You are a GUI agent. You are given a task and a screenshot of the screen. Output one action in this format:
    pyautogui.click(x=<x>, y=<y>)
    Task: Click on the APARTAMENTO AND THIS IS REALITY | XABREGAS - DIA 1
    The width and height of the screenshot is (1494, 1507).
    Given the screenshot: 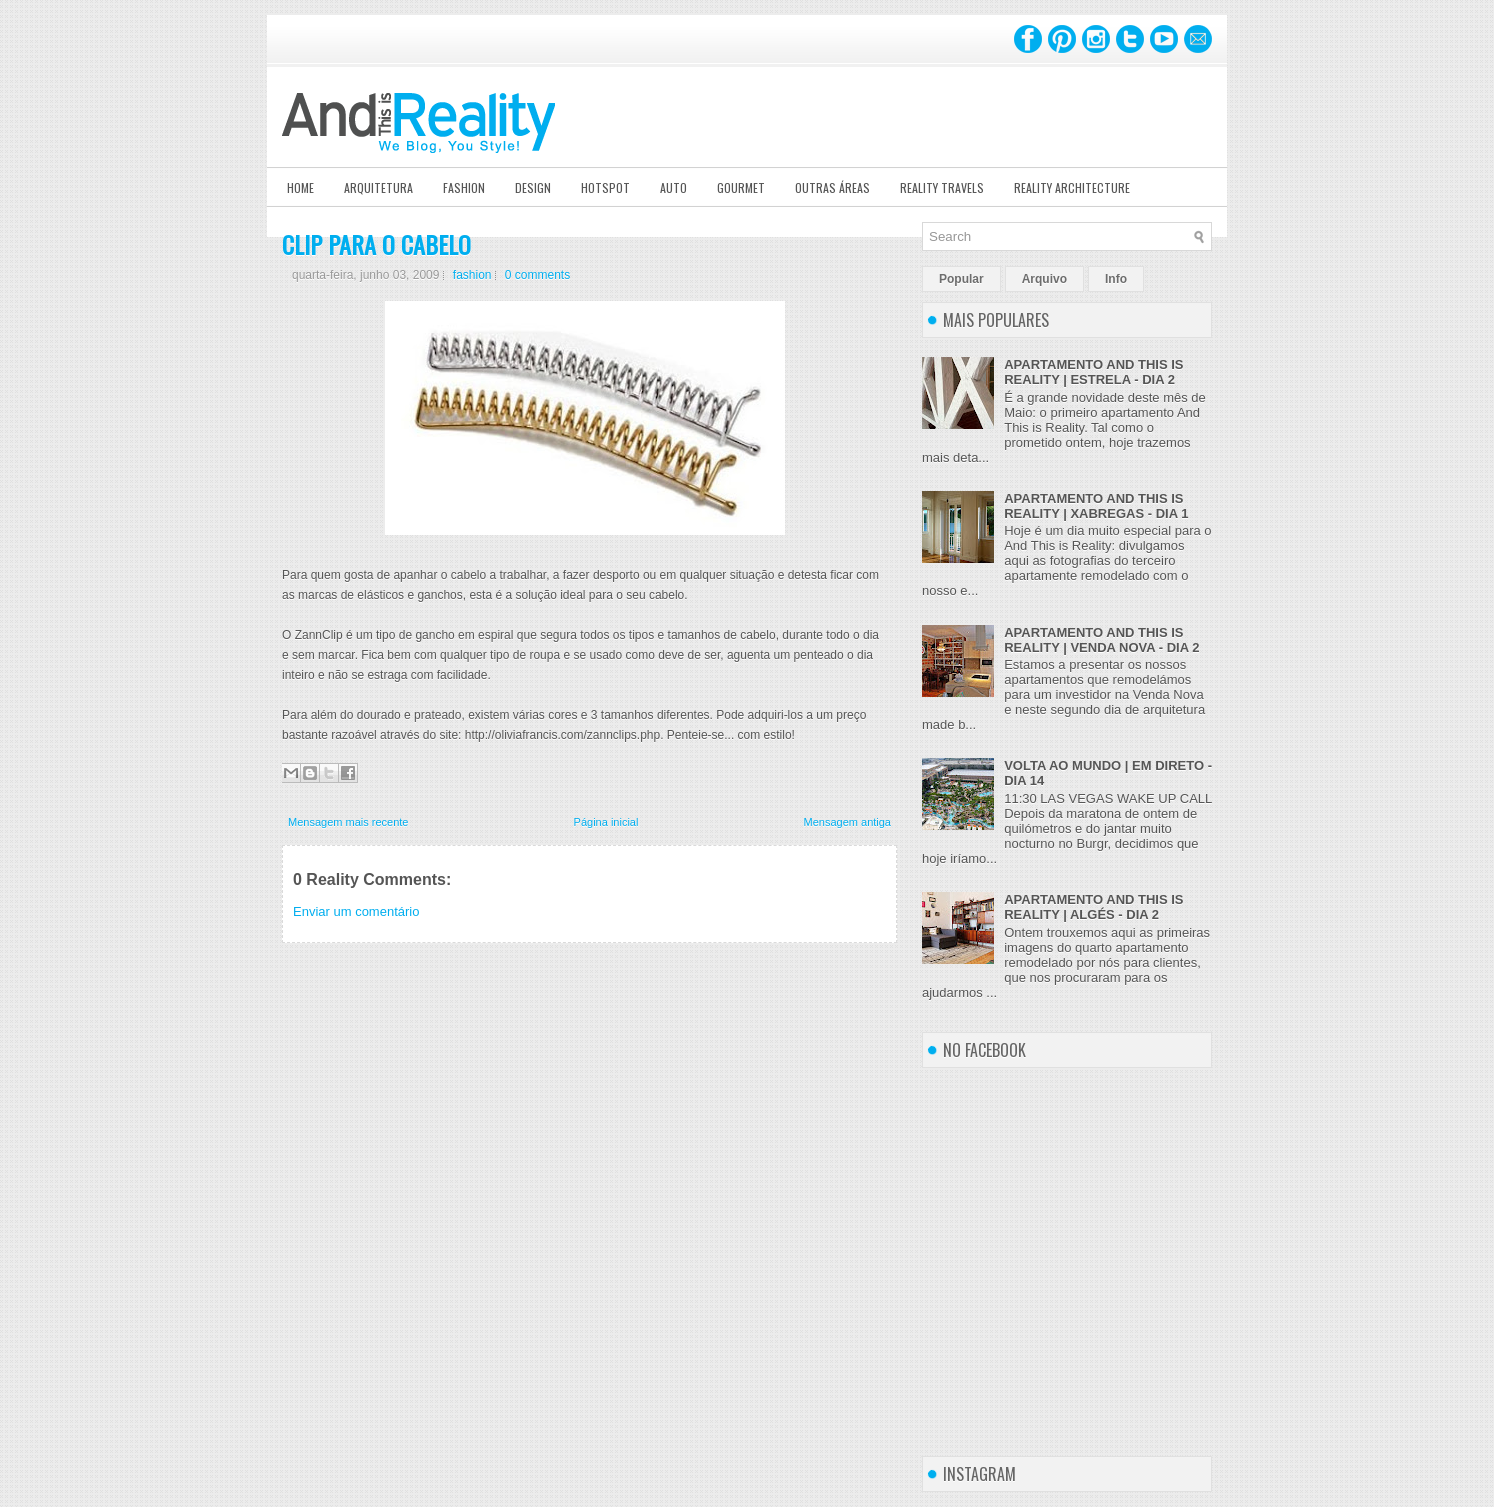 What is the action you would take?
    pyautogui.click(x=1096, y=506)
    